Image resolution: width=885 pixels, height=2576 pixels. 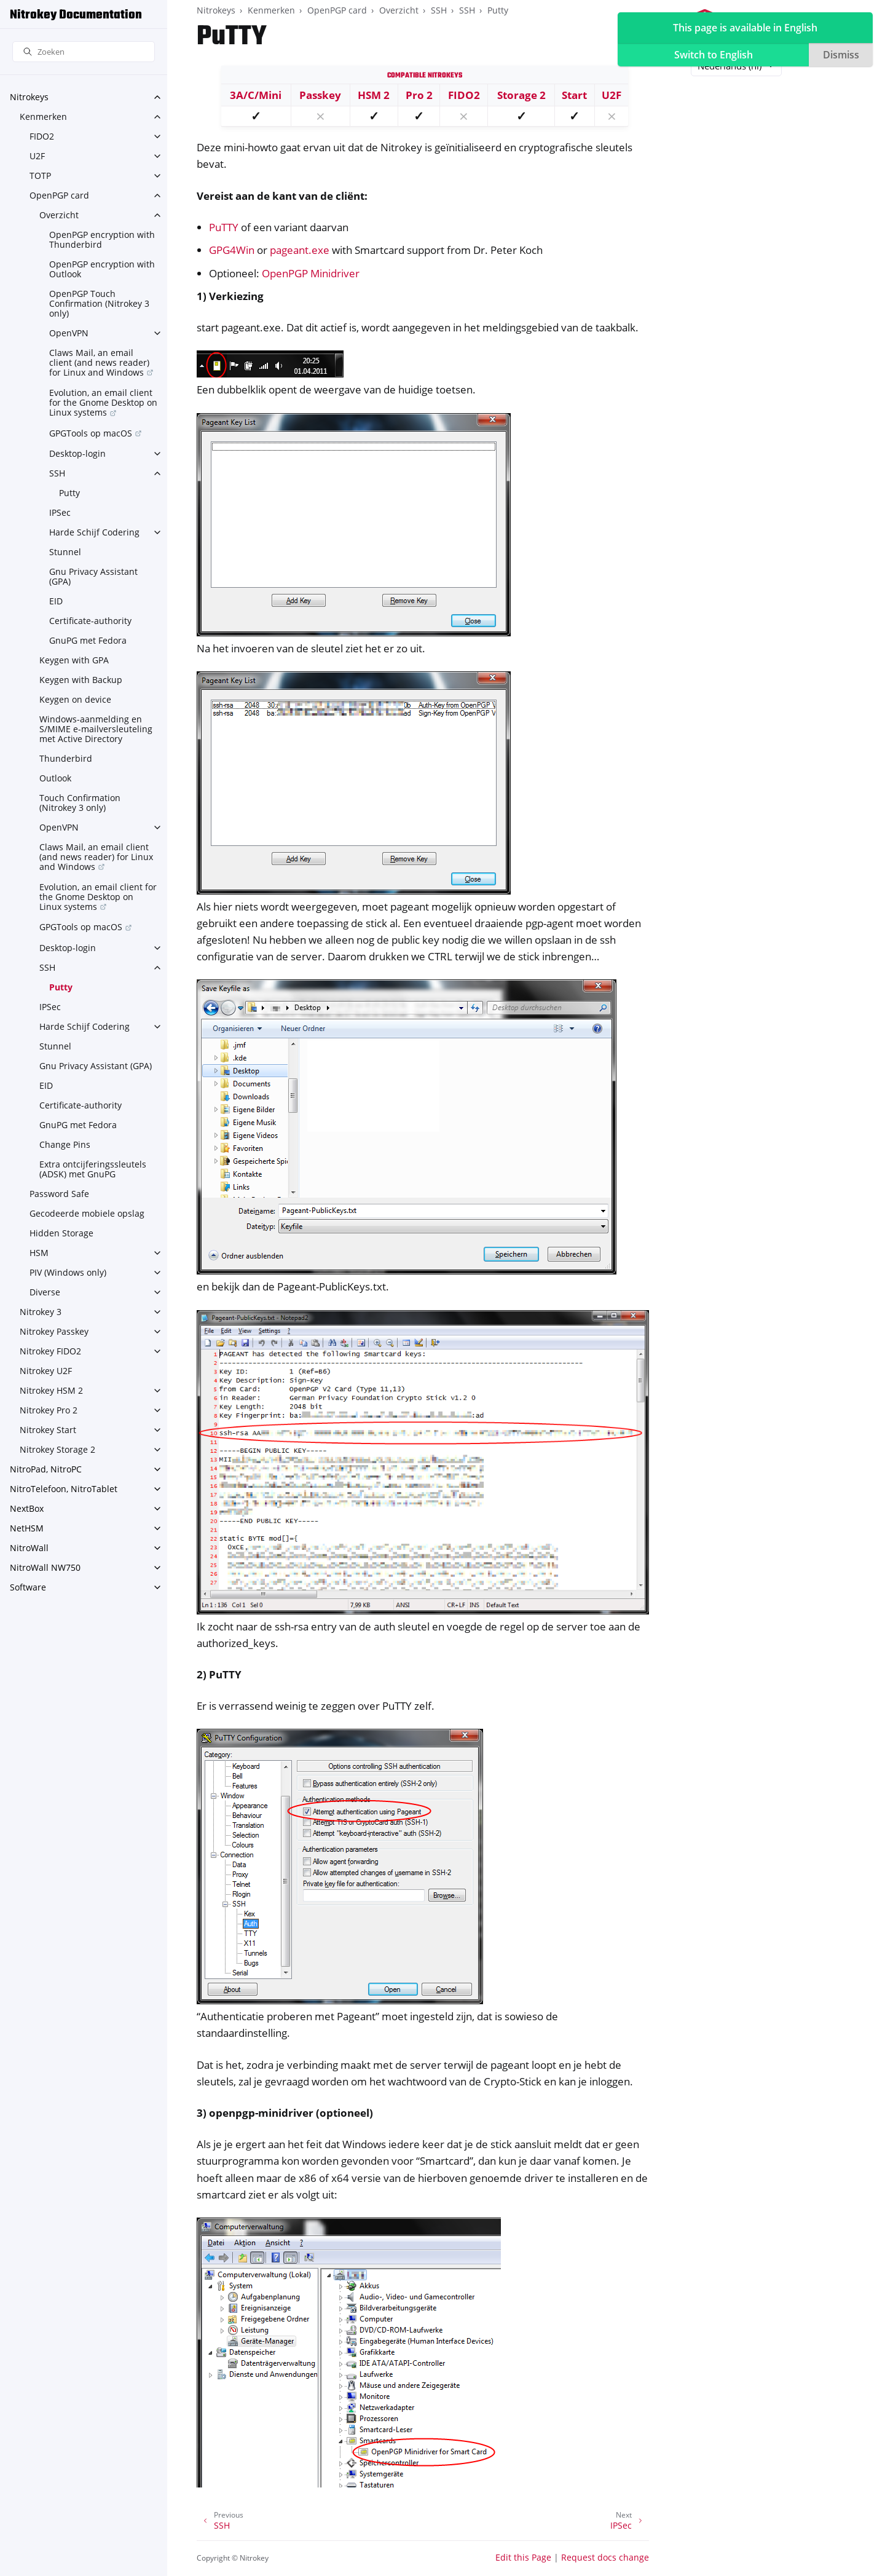 What do you see at coordinates (77, 453) in the screenshot?
I see `Desktop-login` at bounding box center [77, 453].